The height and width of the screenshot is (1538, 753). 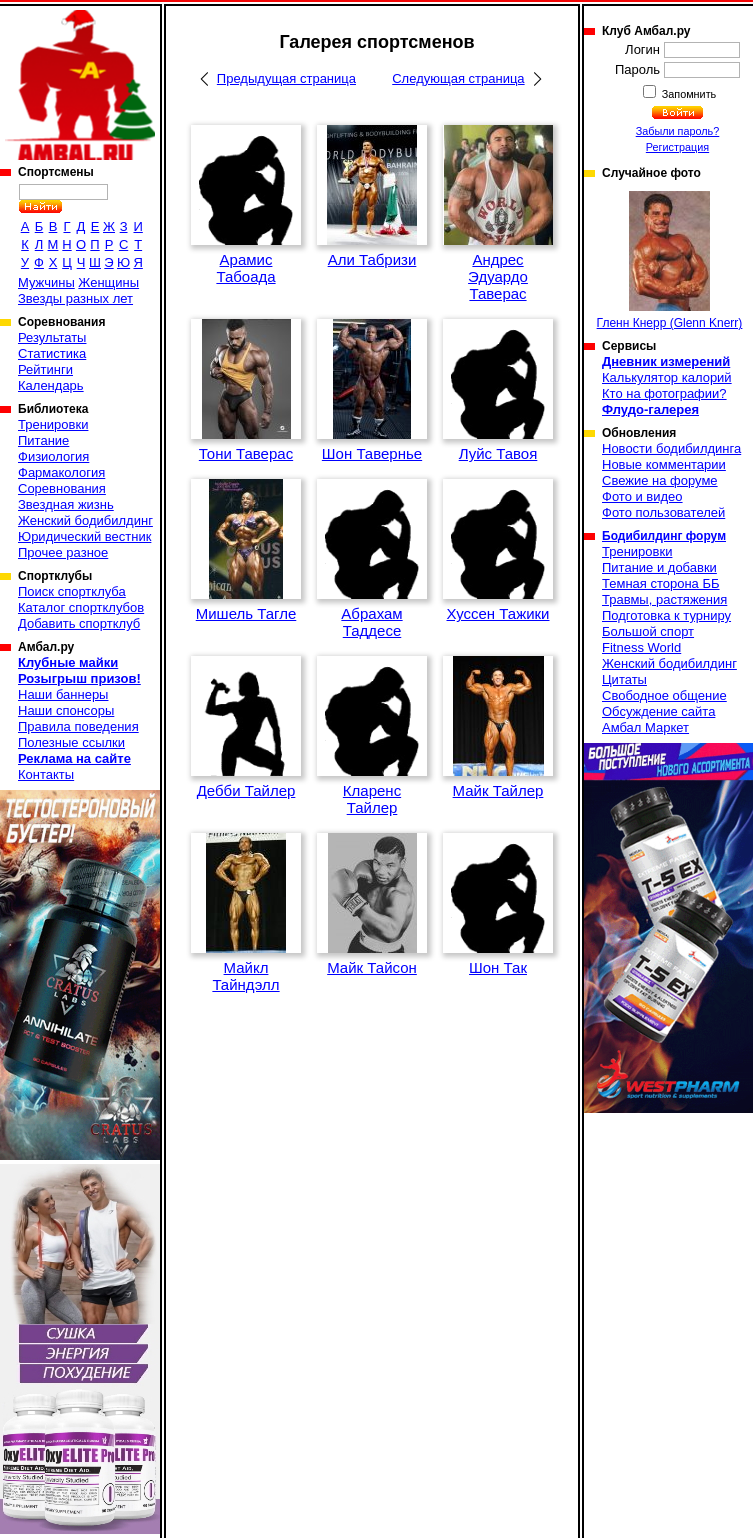 What do you see at coordinates (659, 567) in the screenshot?
I see `Питание и добавки` at bounding box center [659, 567].